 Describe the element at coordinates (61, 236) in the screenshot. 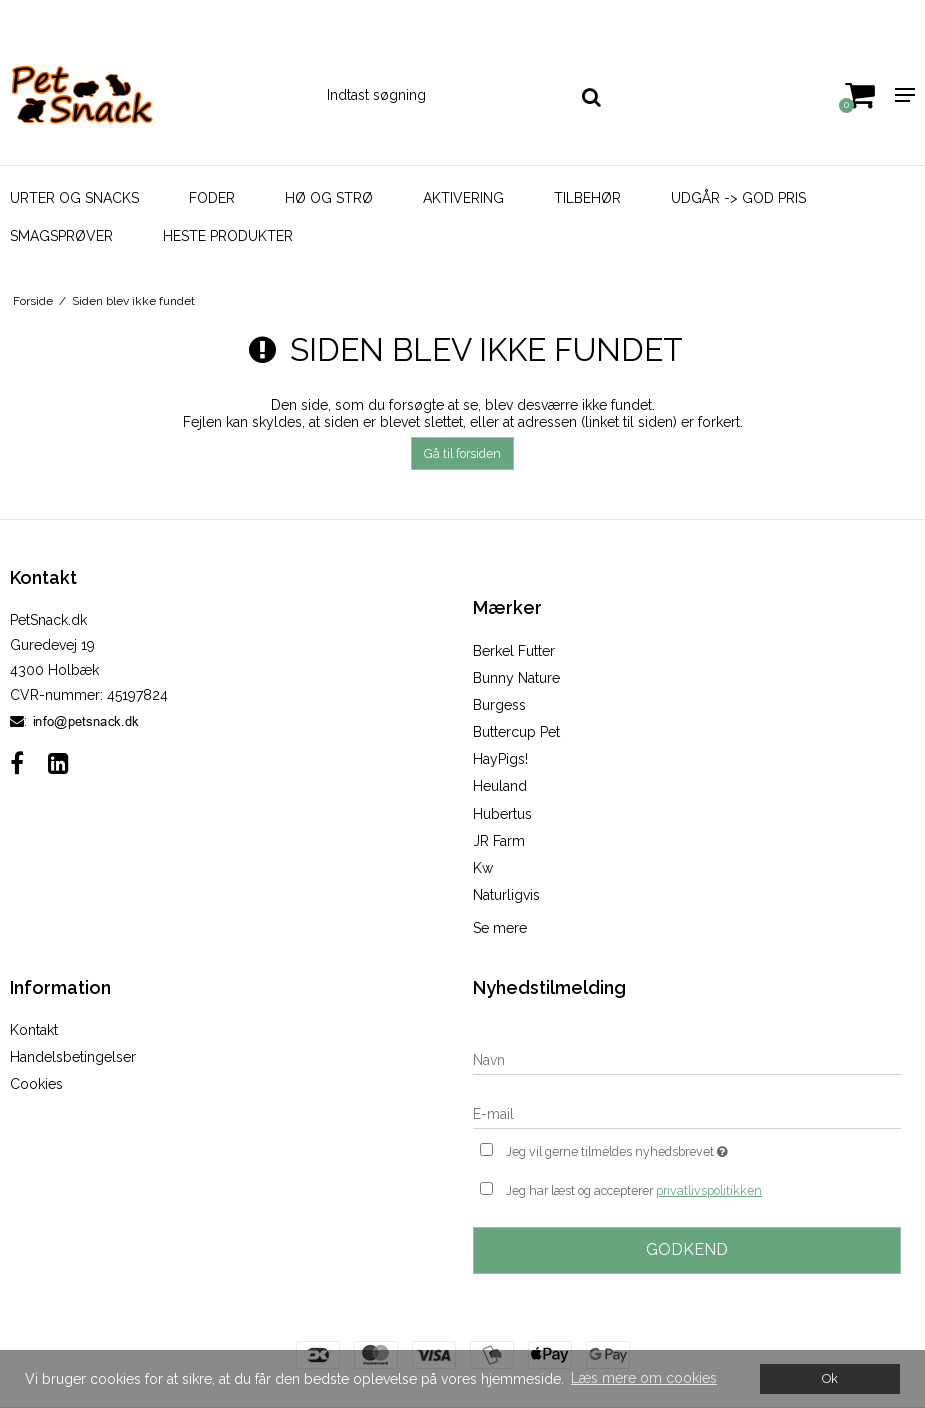

I see `Smagsprøver` at that location.